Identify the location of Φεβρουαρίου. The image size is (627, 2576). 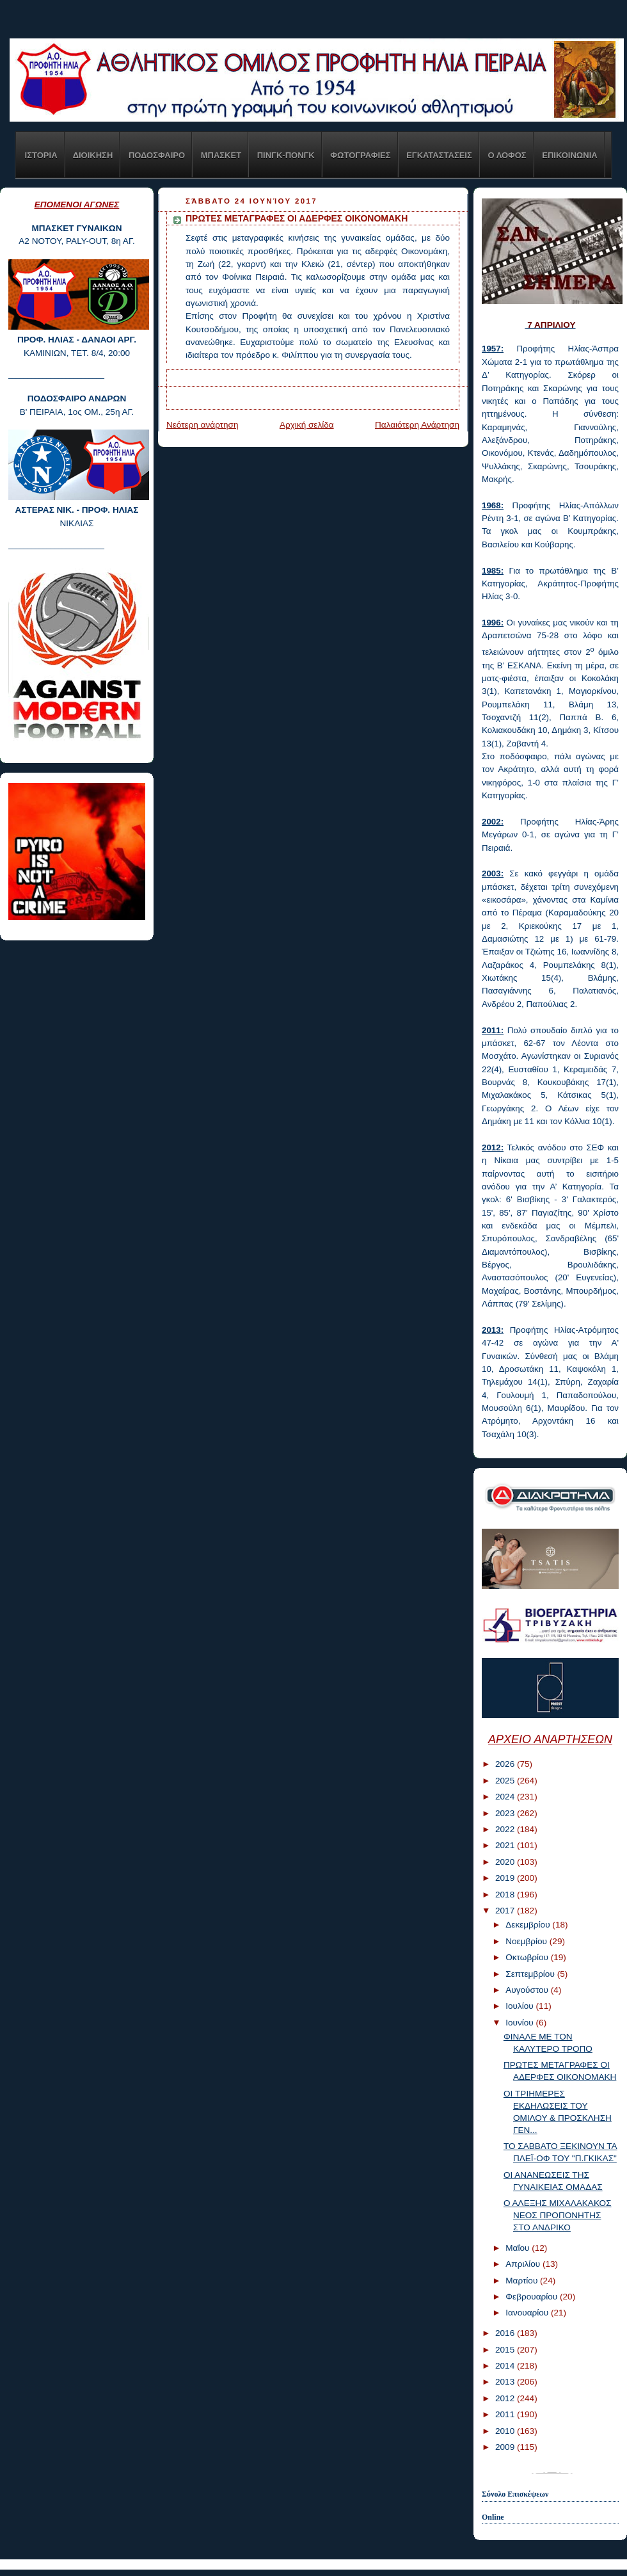
(532, 2296).